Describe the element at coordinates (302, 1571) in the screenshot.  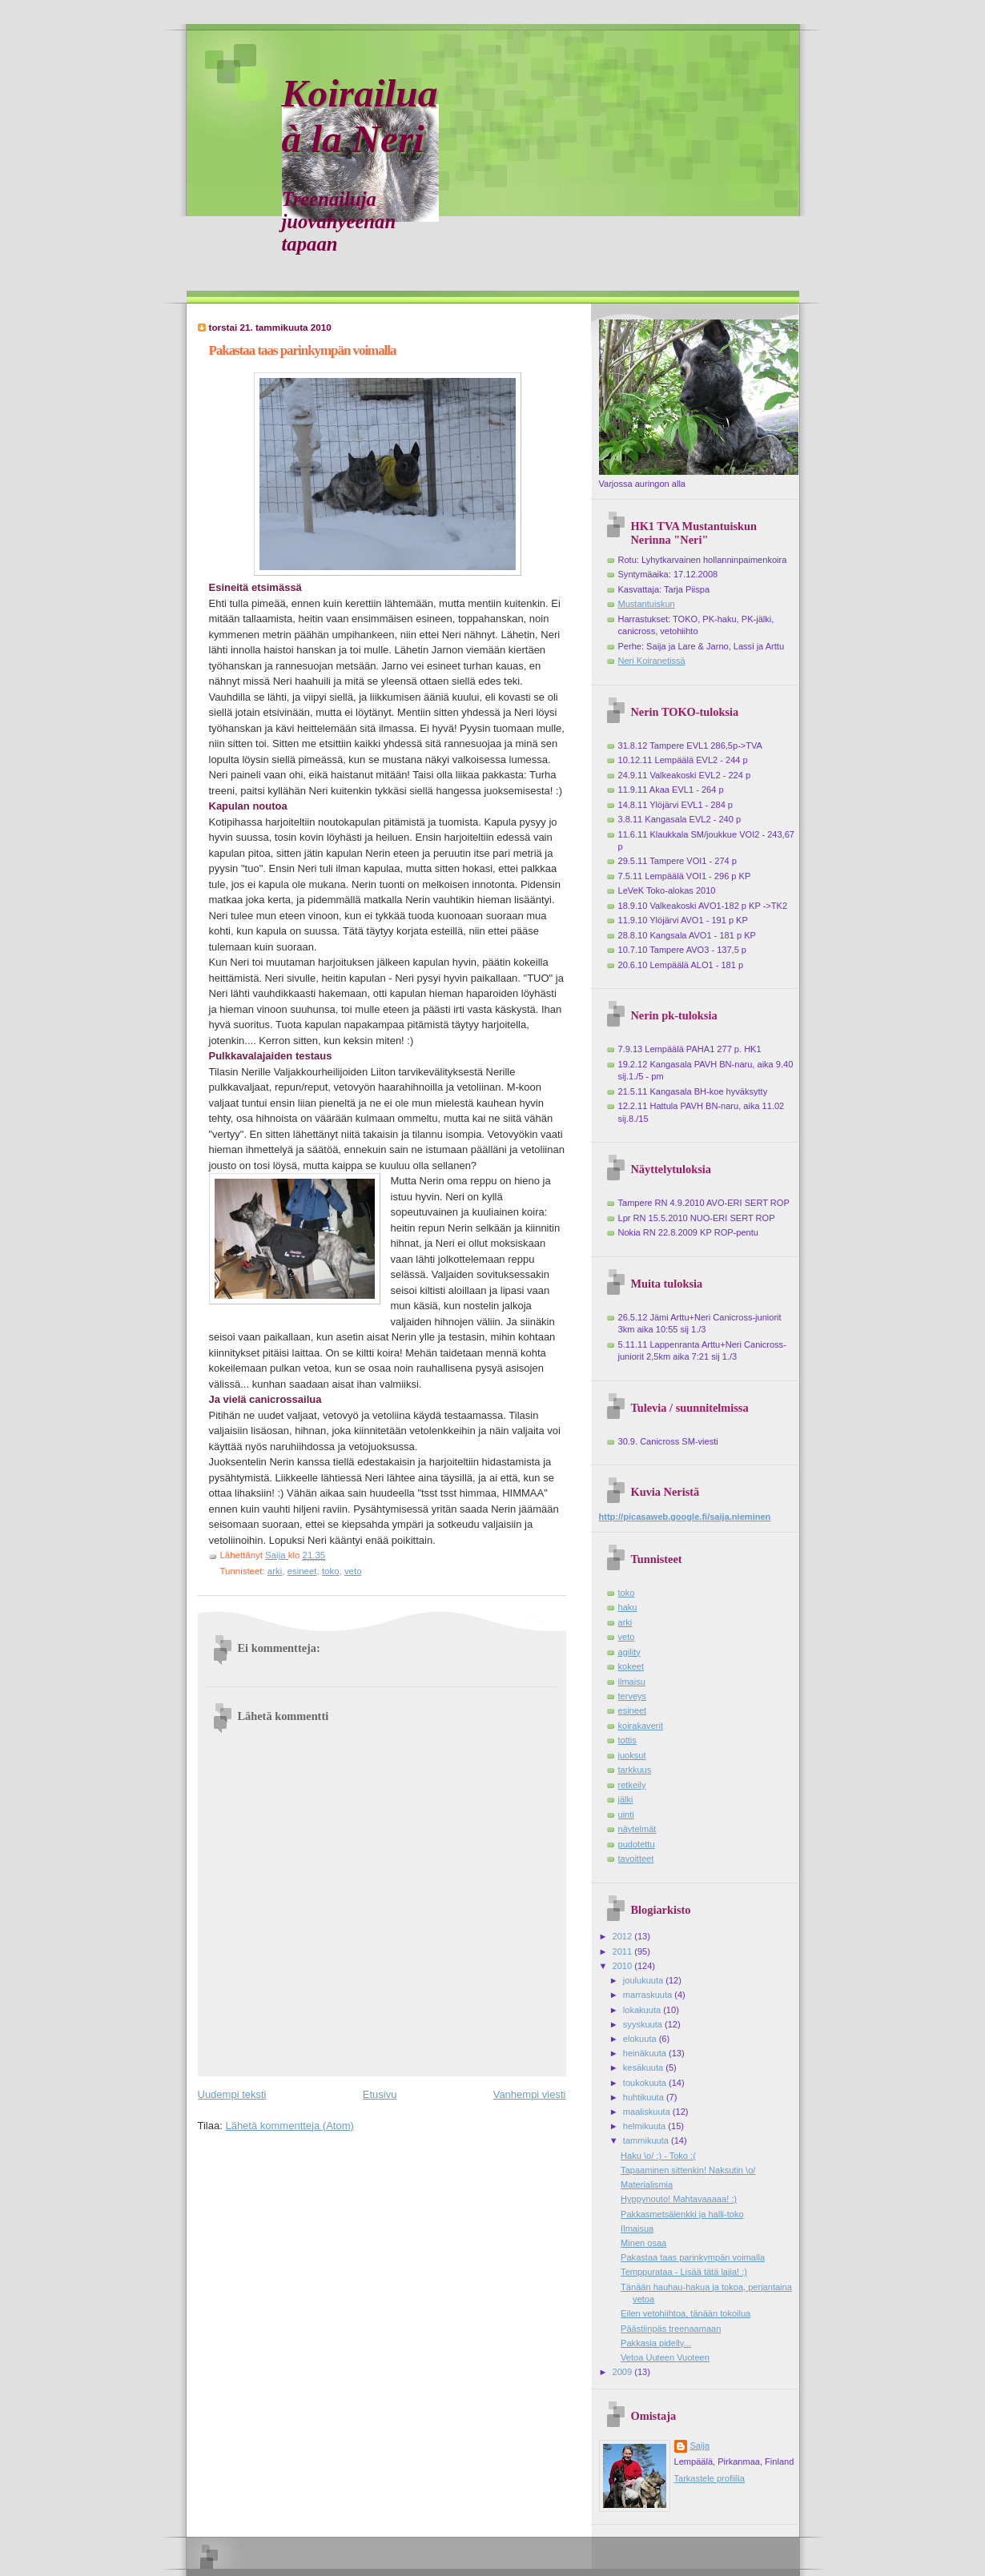
I see `esineet` at that location.